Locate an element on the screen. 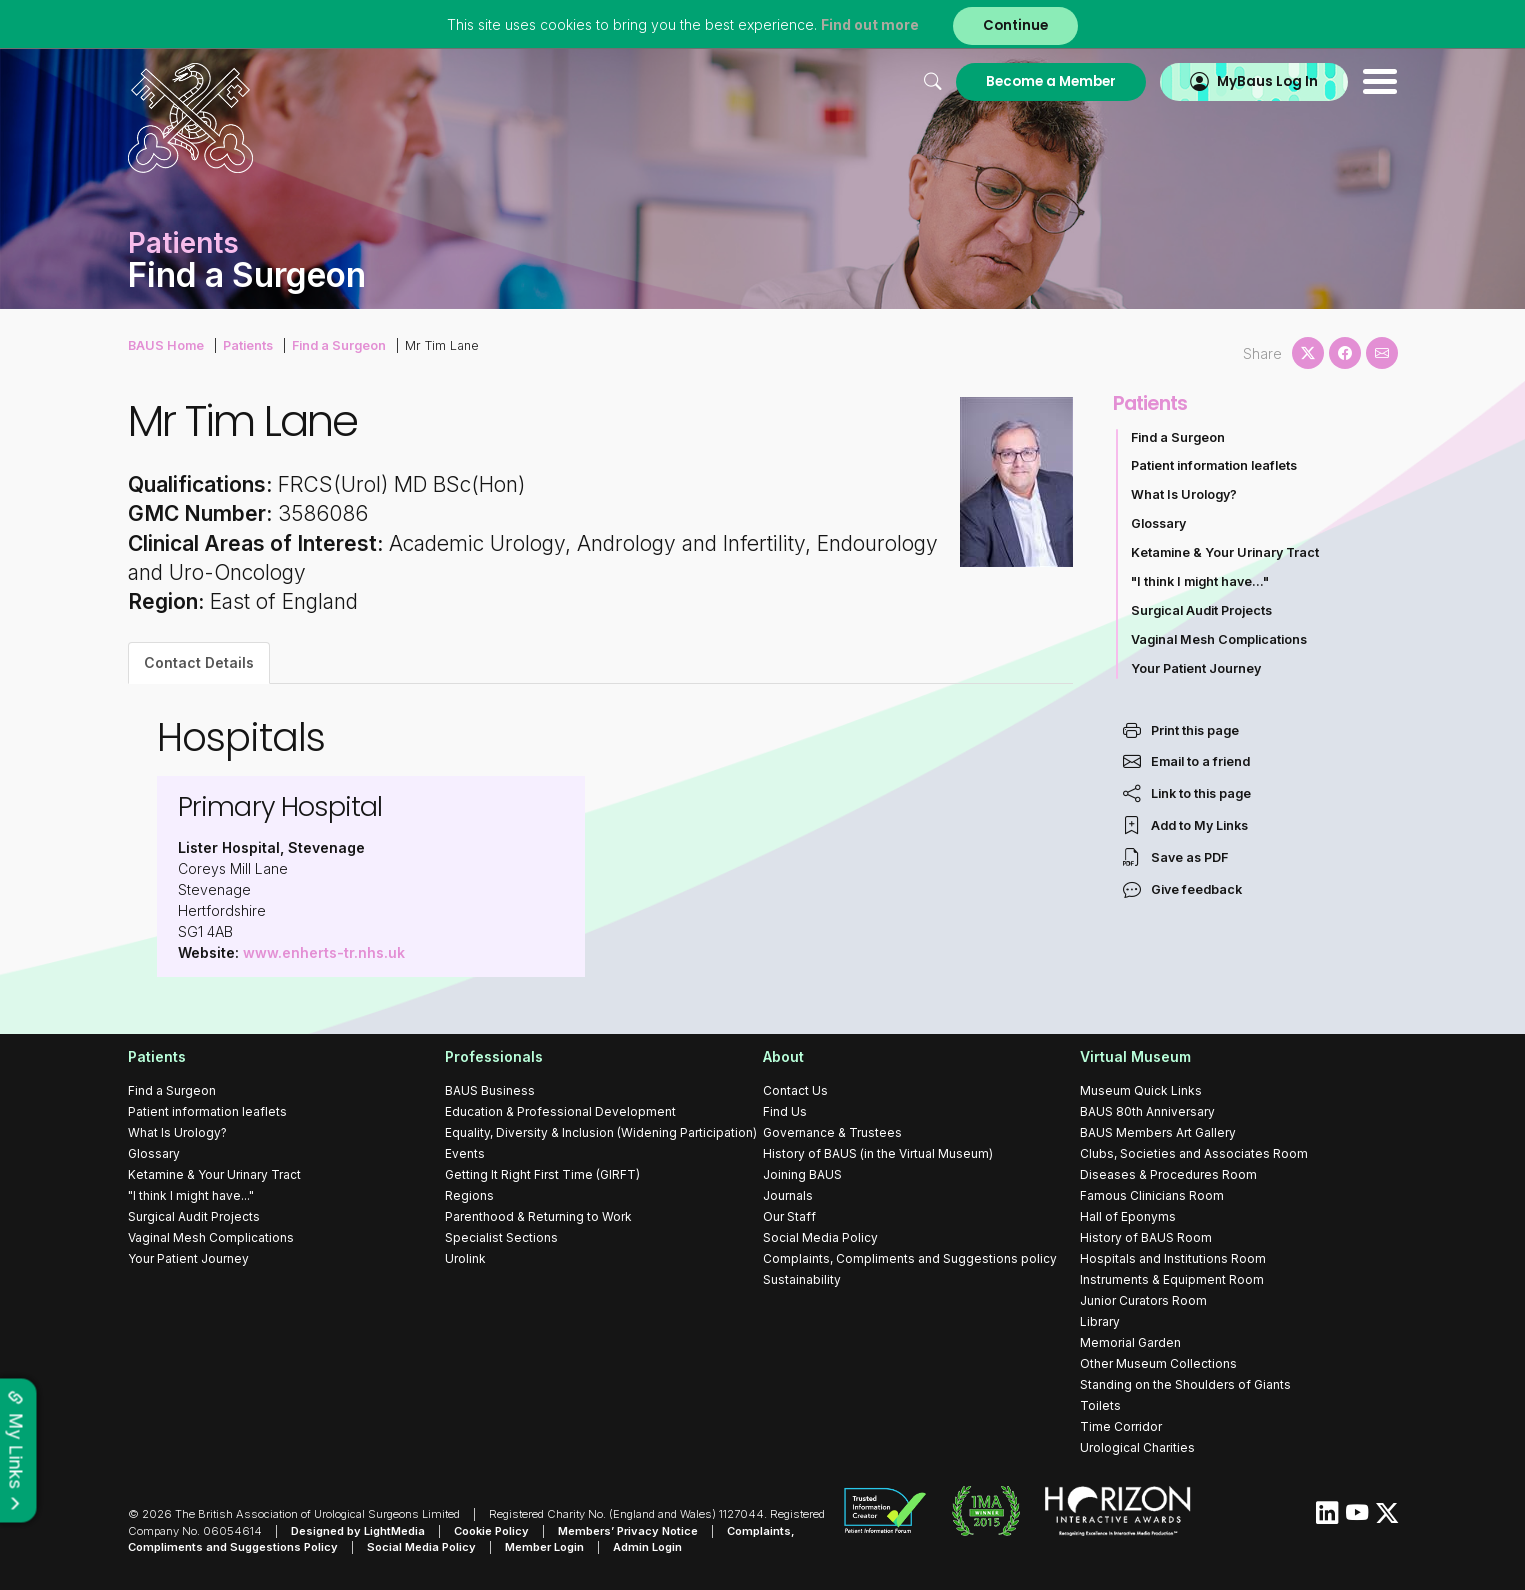 This screenshot has width=1525, height=1590. Events is located at coordinates (465, 1153).